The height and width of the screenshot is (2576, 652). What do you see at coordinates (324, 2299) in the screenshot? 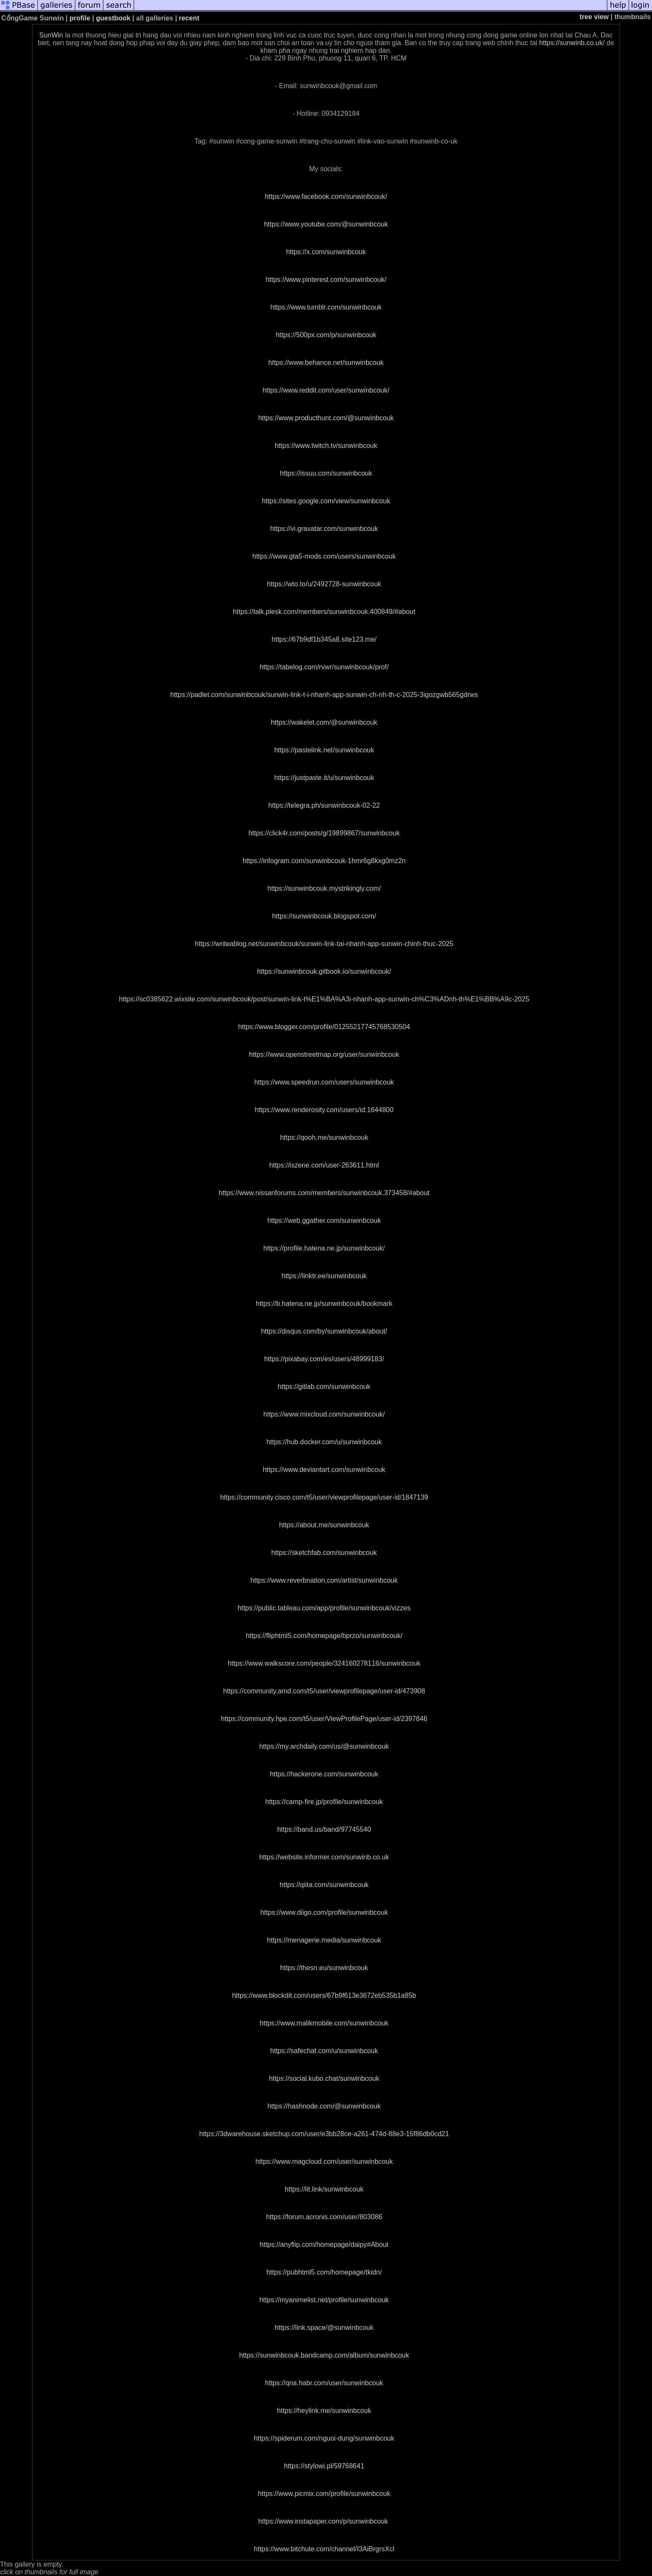
I see `https://myanimelist.net/profile/sunwinbcouk` at bounding box center [324, 2299].